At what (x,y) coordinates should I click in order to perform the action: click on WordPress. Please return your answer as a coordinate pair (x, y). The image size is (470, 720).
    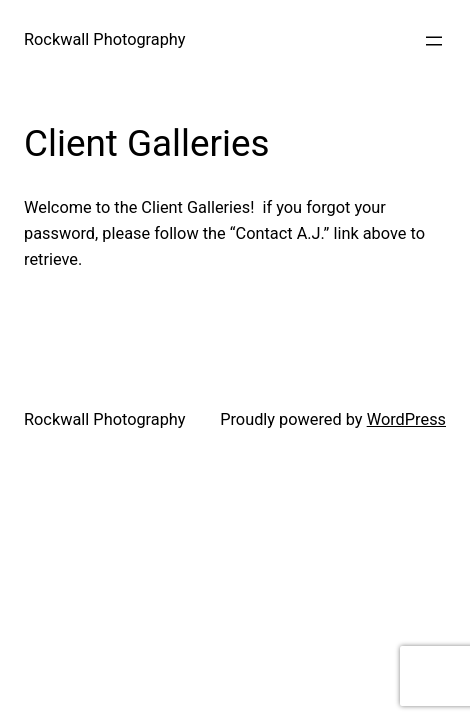
    Looking at the image, I should click on (406, 419).